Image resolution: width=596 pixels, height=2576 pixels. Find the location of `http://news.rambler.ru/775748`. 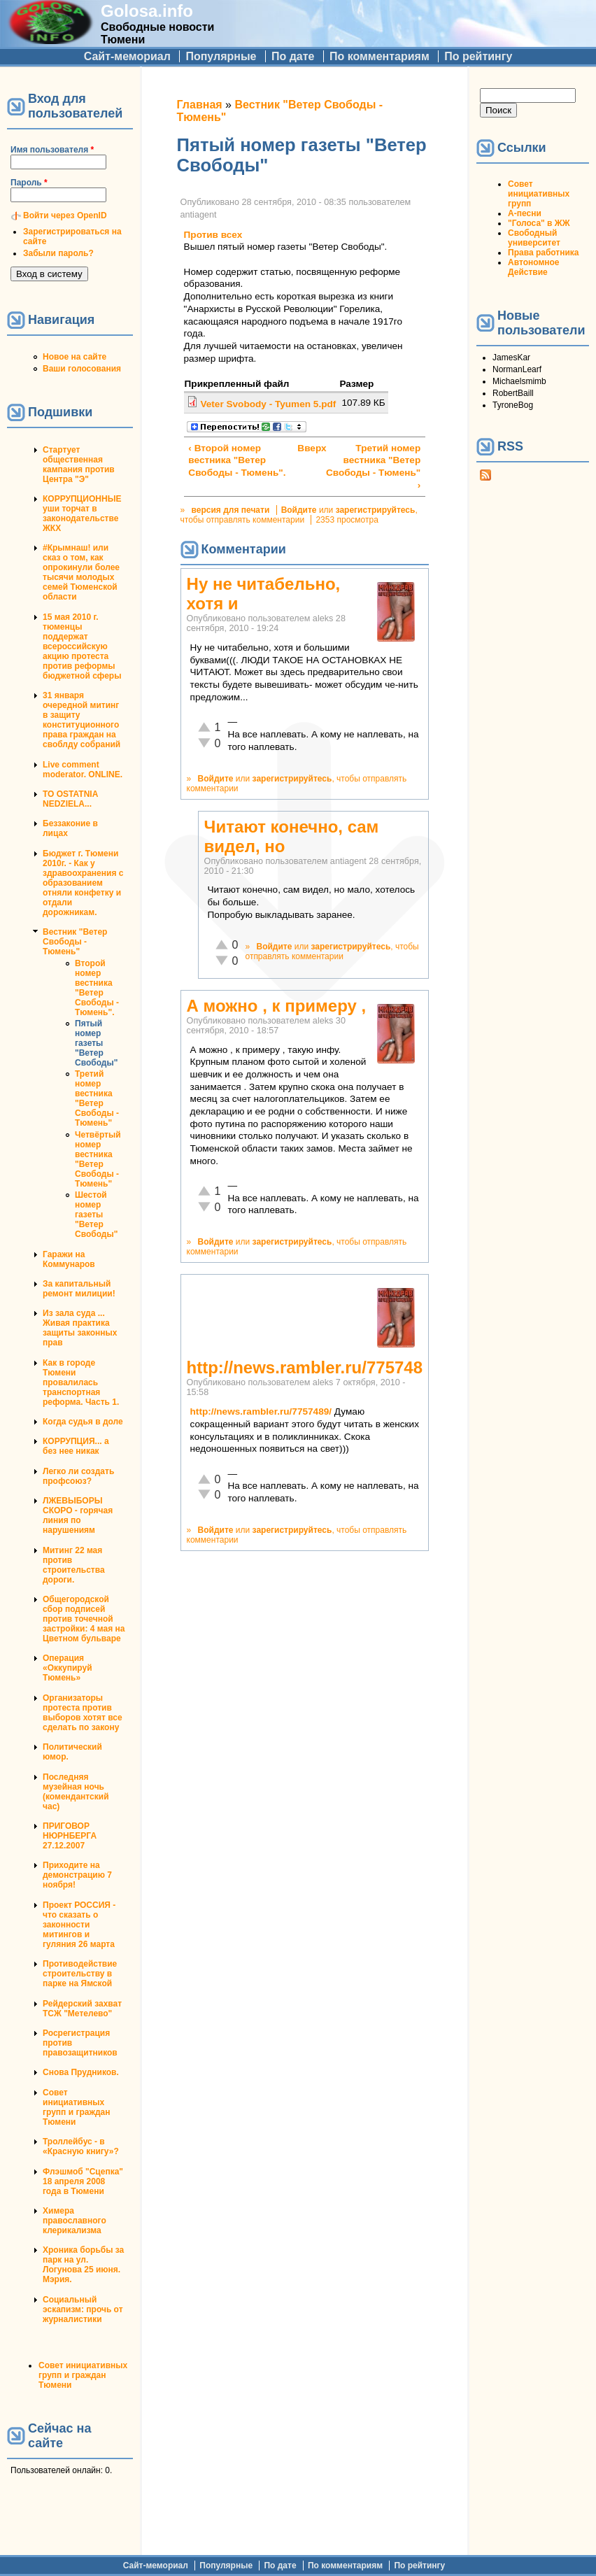

http://news.rambler.ru/775748 is located at coordinates (305, 1367).